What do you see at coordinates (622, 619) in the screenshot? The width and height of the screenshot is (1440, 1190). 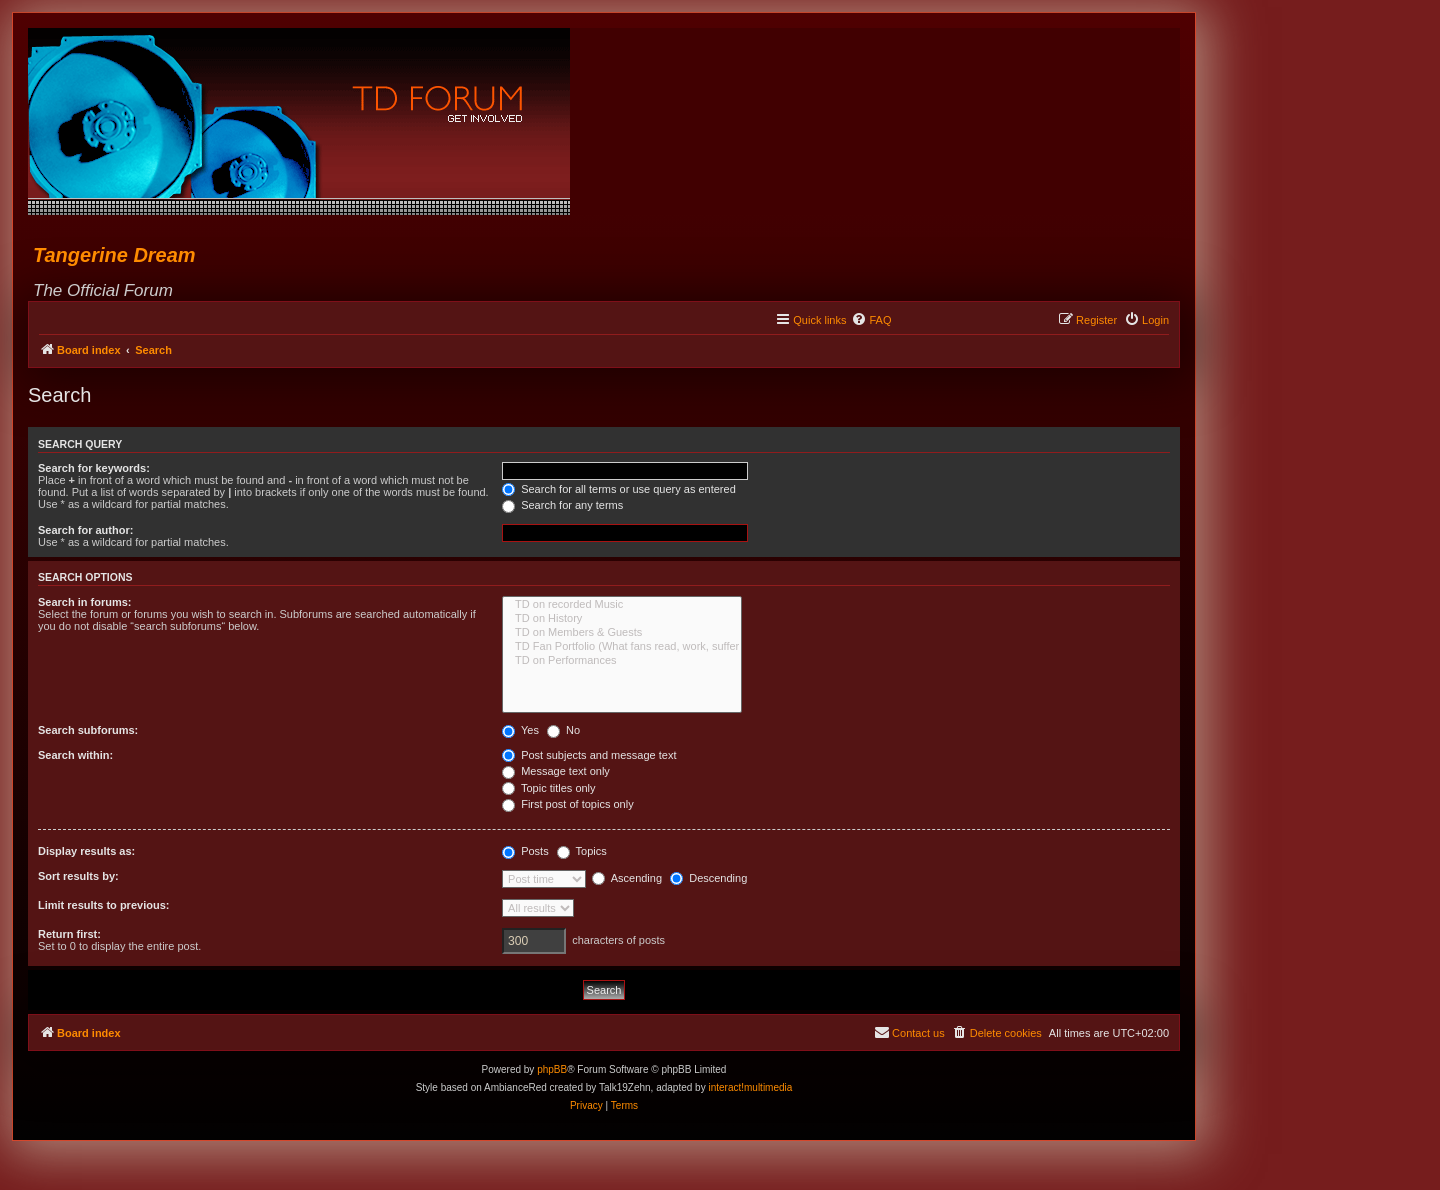 I see `TD on History` at bounding box center [622, 619].